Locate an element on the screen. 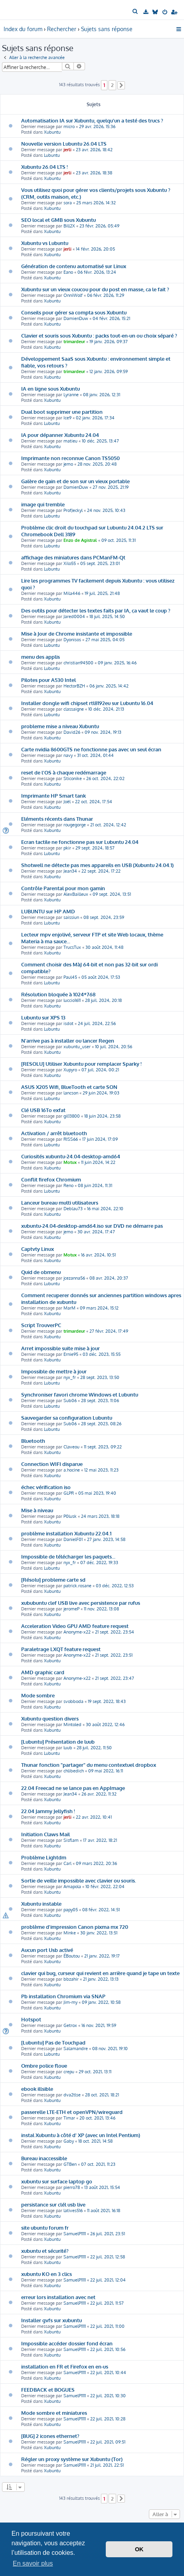 This screenshot has width=184, height=2576. Impossible accéder dossier fond écran is located at coordinates (67, 2343).